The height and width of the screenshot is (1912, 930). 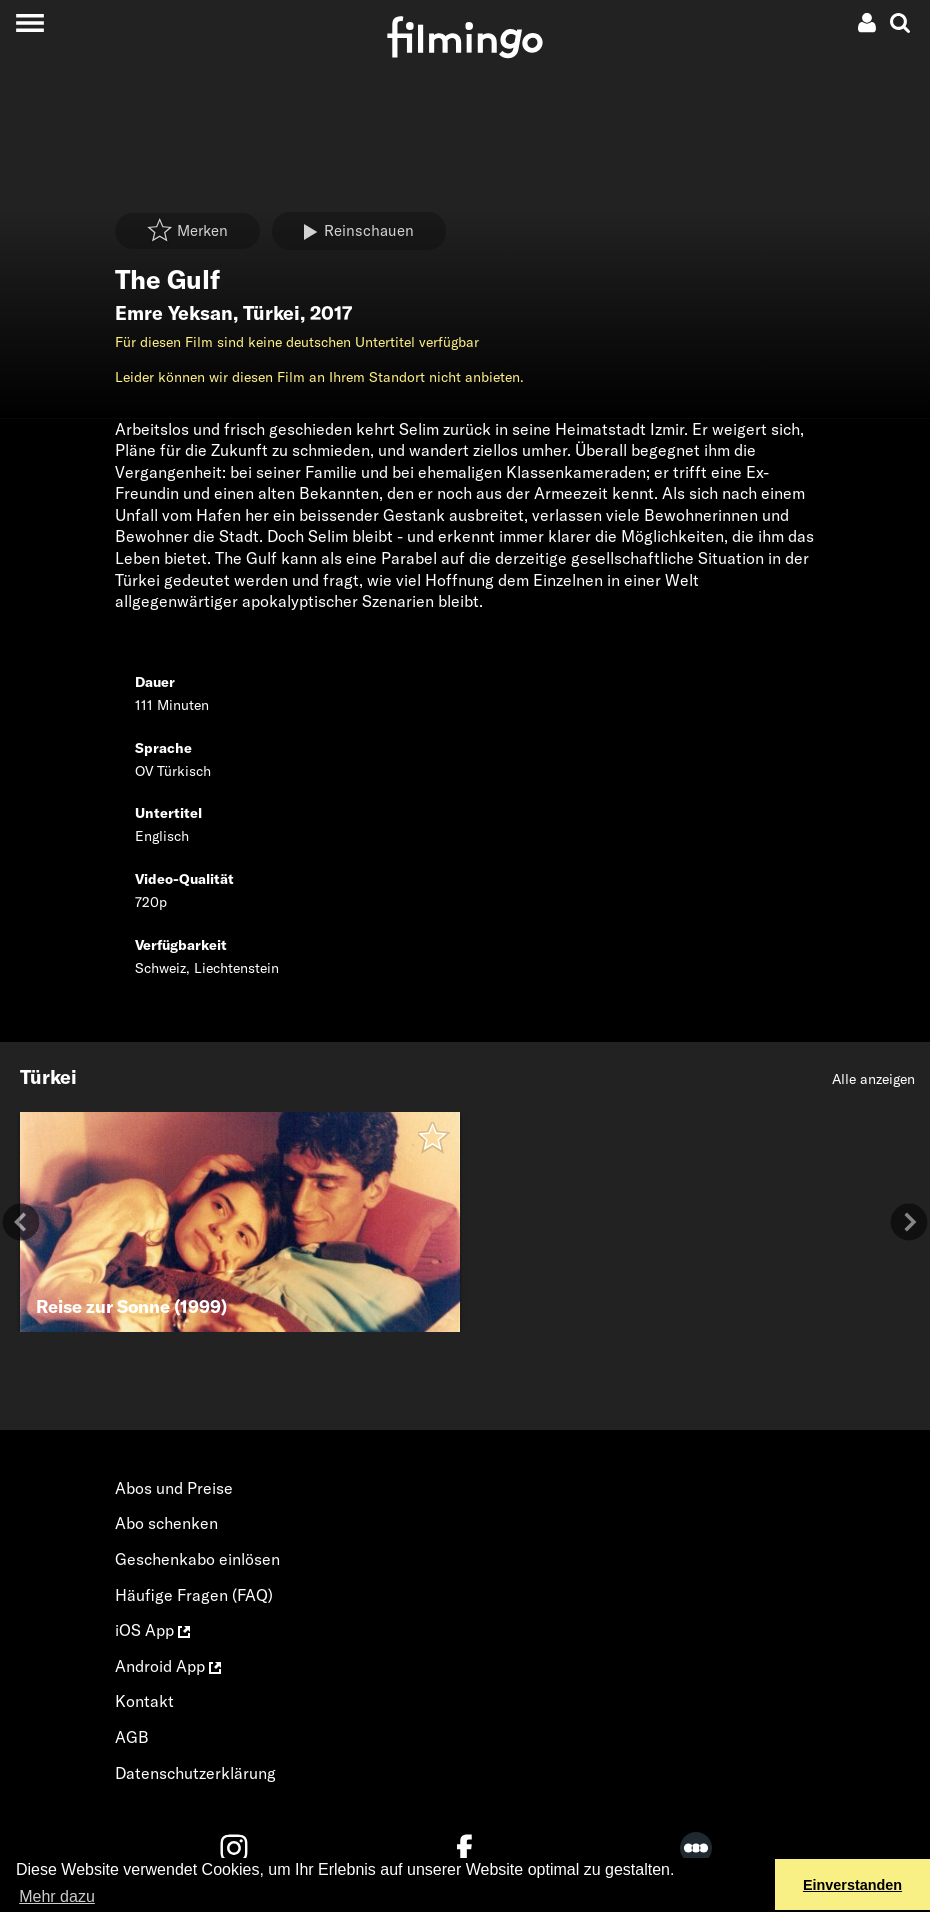 What do you see at coordinates (197, 1559) in the screenshot?
I see `Geschenkabo einlösen` at bounding box center [197, 1559].